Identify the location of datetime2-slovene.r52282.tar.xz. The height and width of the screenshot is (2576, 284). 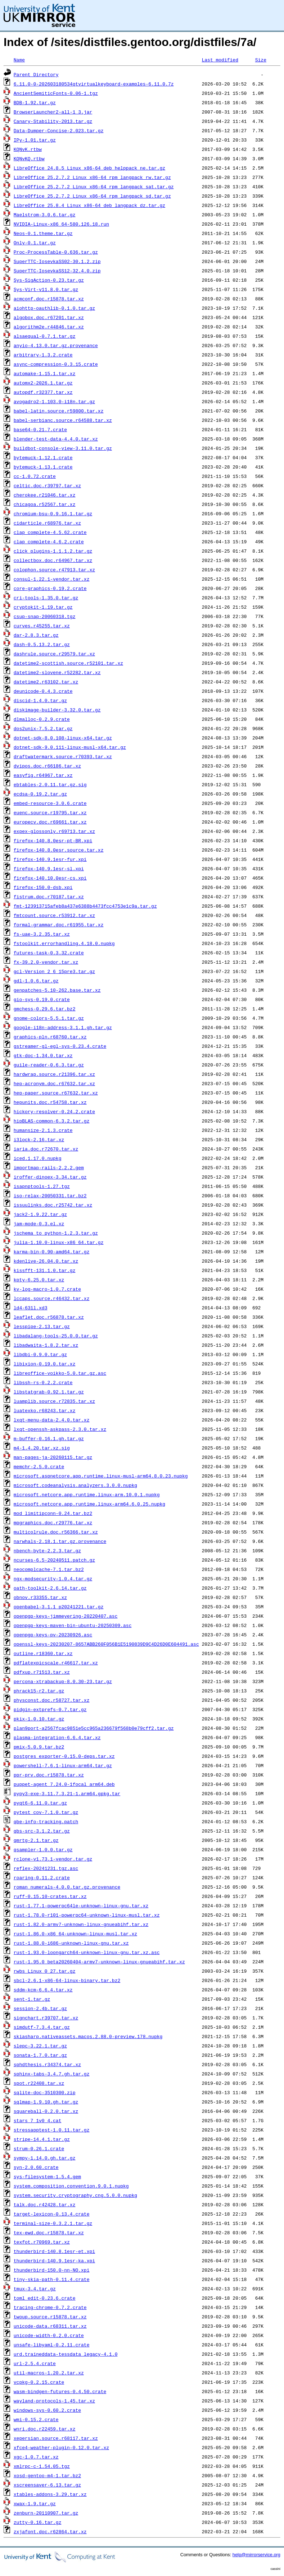
(57, 672).